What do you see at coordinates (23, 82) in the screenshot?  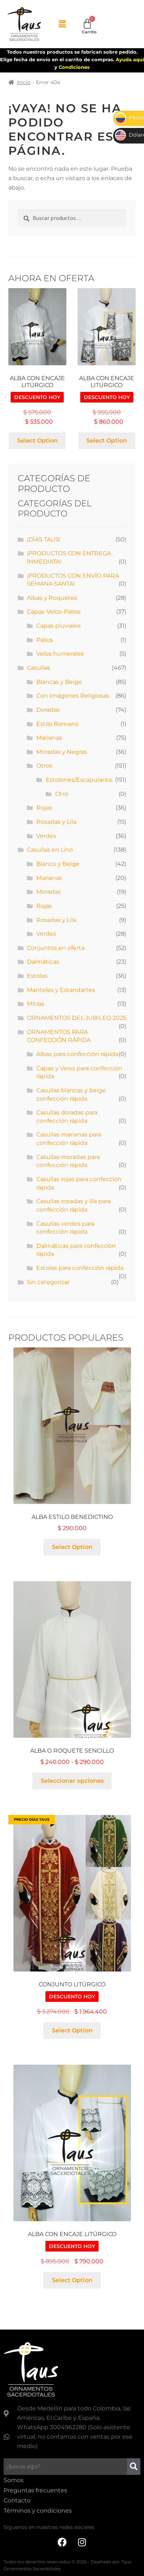 I see `Inicio` at bounding box center [23, 82].